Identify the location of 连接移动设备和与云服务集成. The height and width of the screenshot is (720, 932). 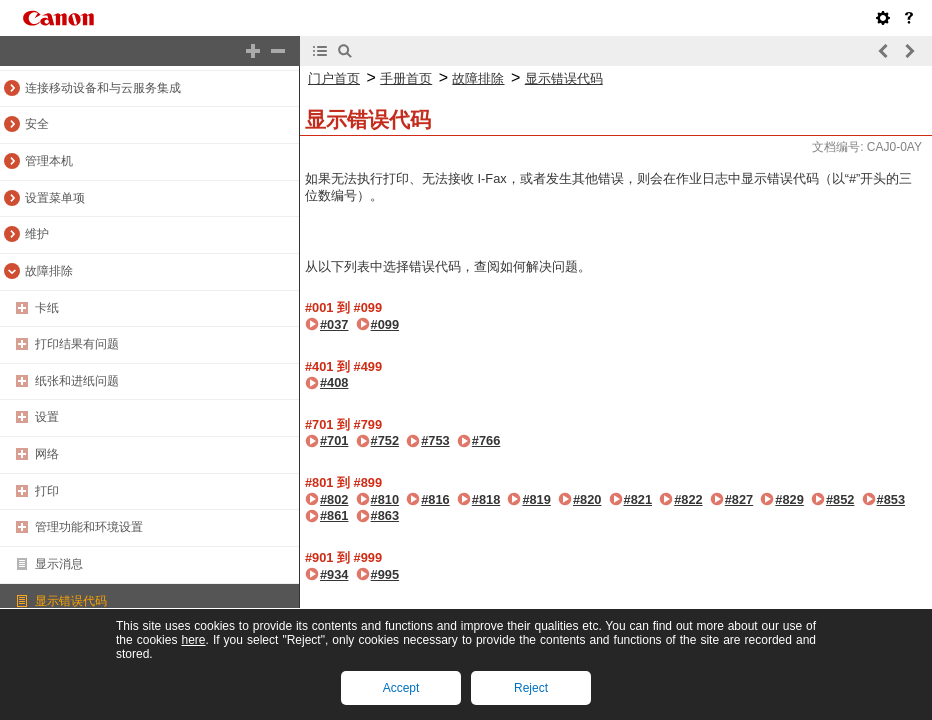
(103, 88).